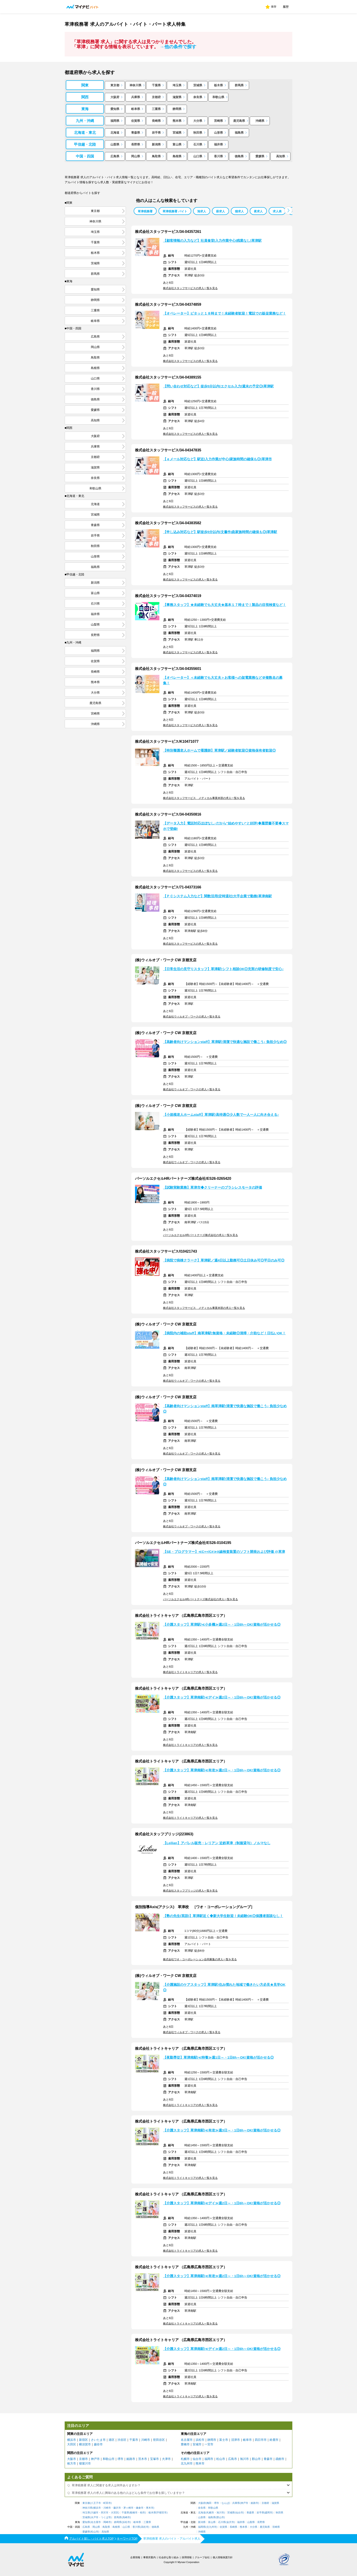  What do you see at coordinates (187, 2463) in the screenshot?
I see `北九州市` at bounding box center [187, 2463].